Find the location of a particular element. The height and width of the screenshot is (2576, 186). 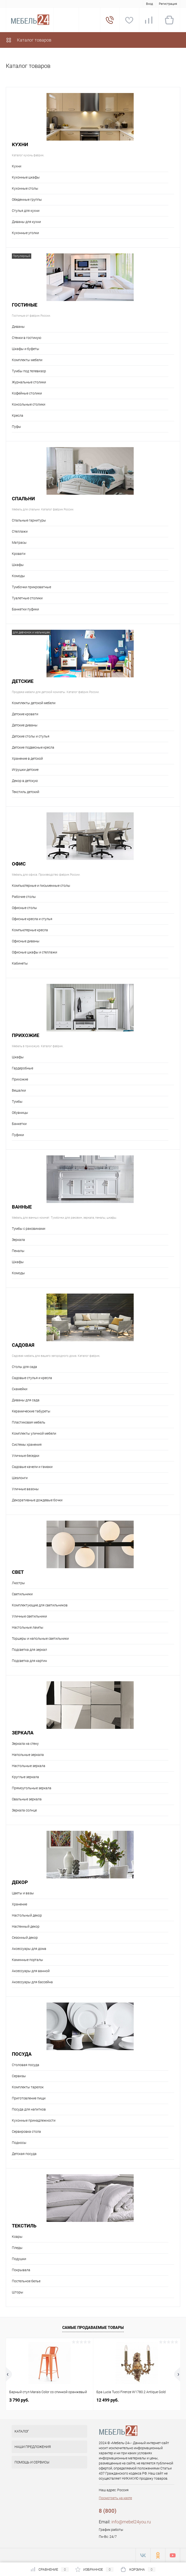

Матрасы is located at coordinates (19, 542).